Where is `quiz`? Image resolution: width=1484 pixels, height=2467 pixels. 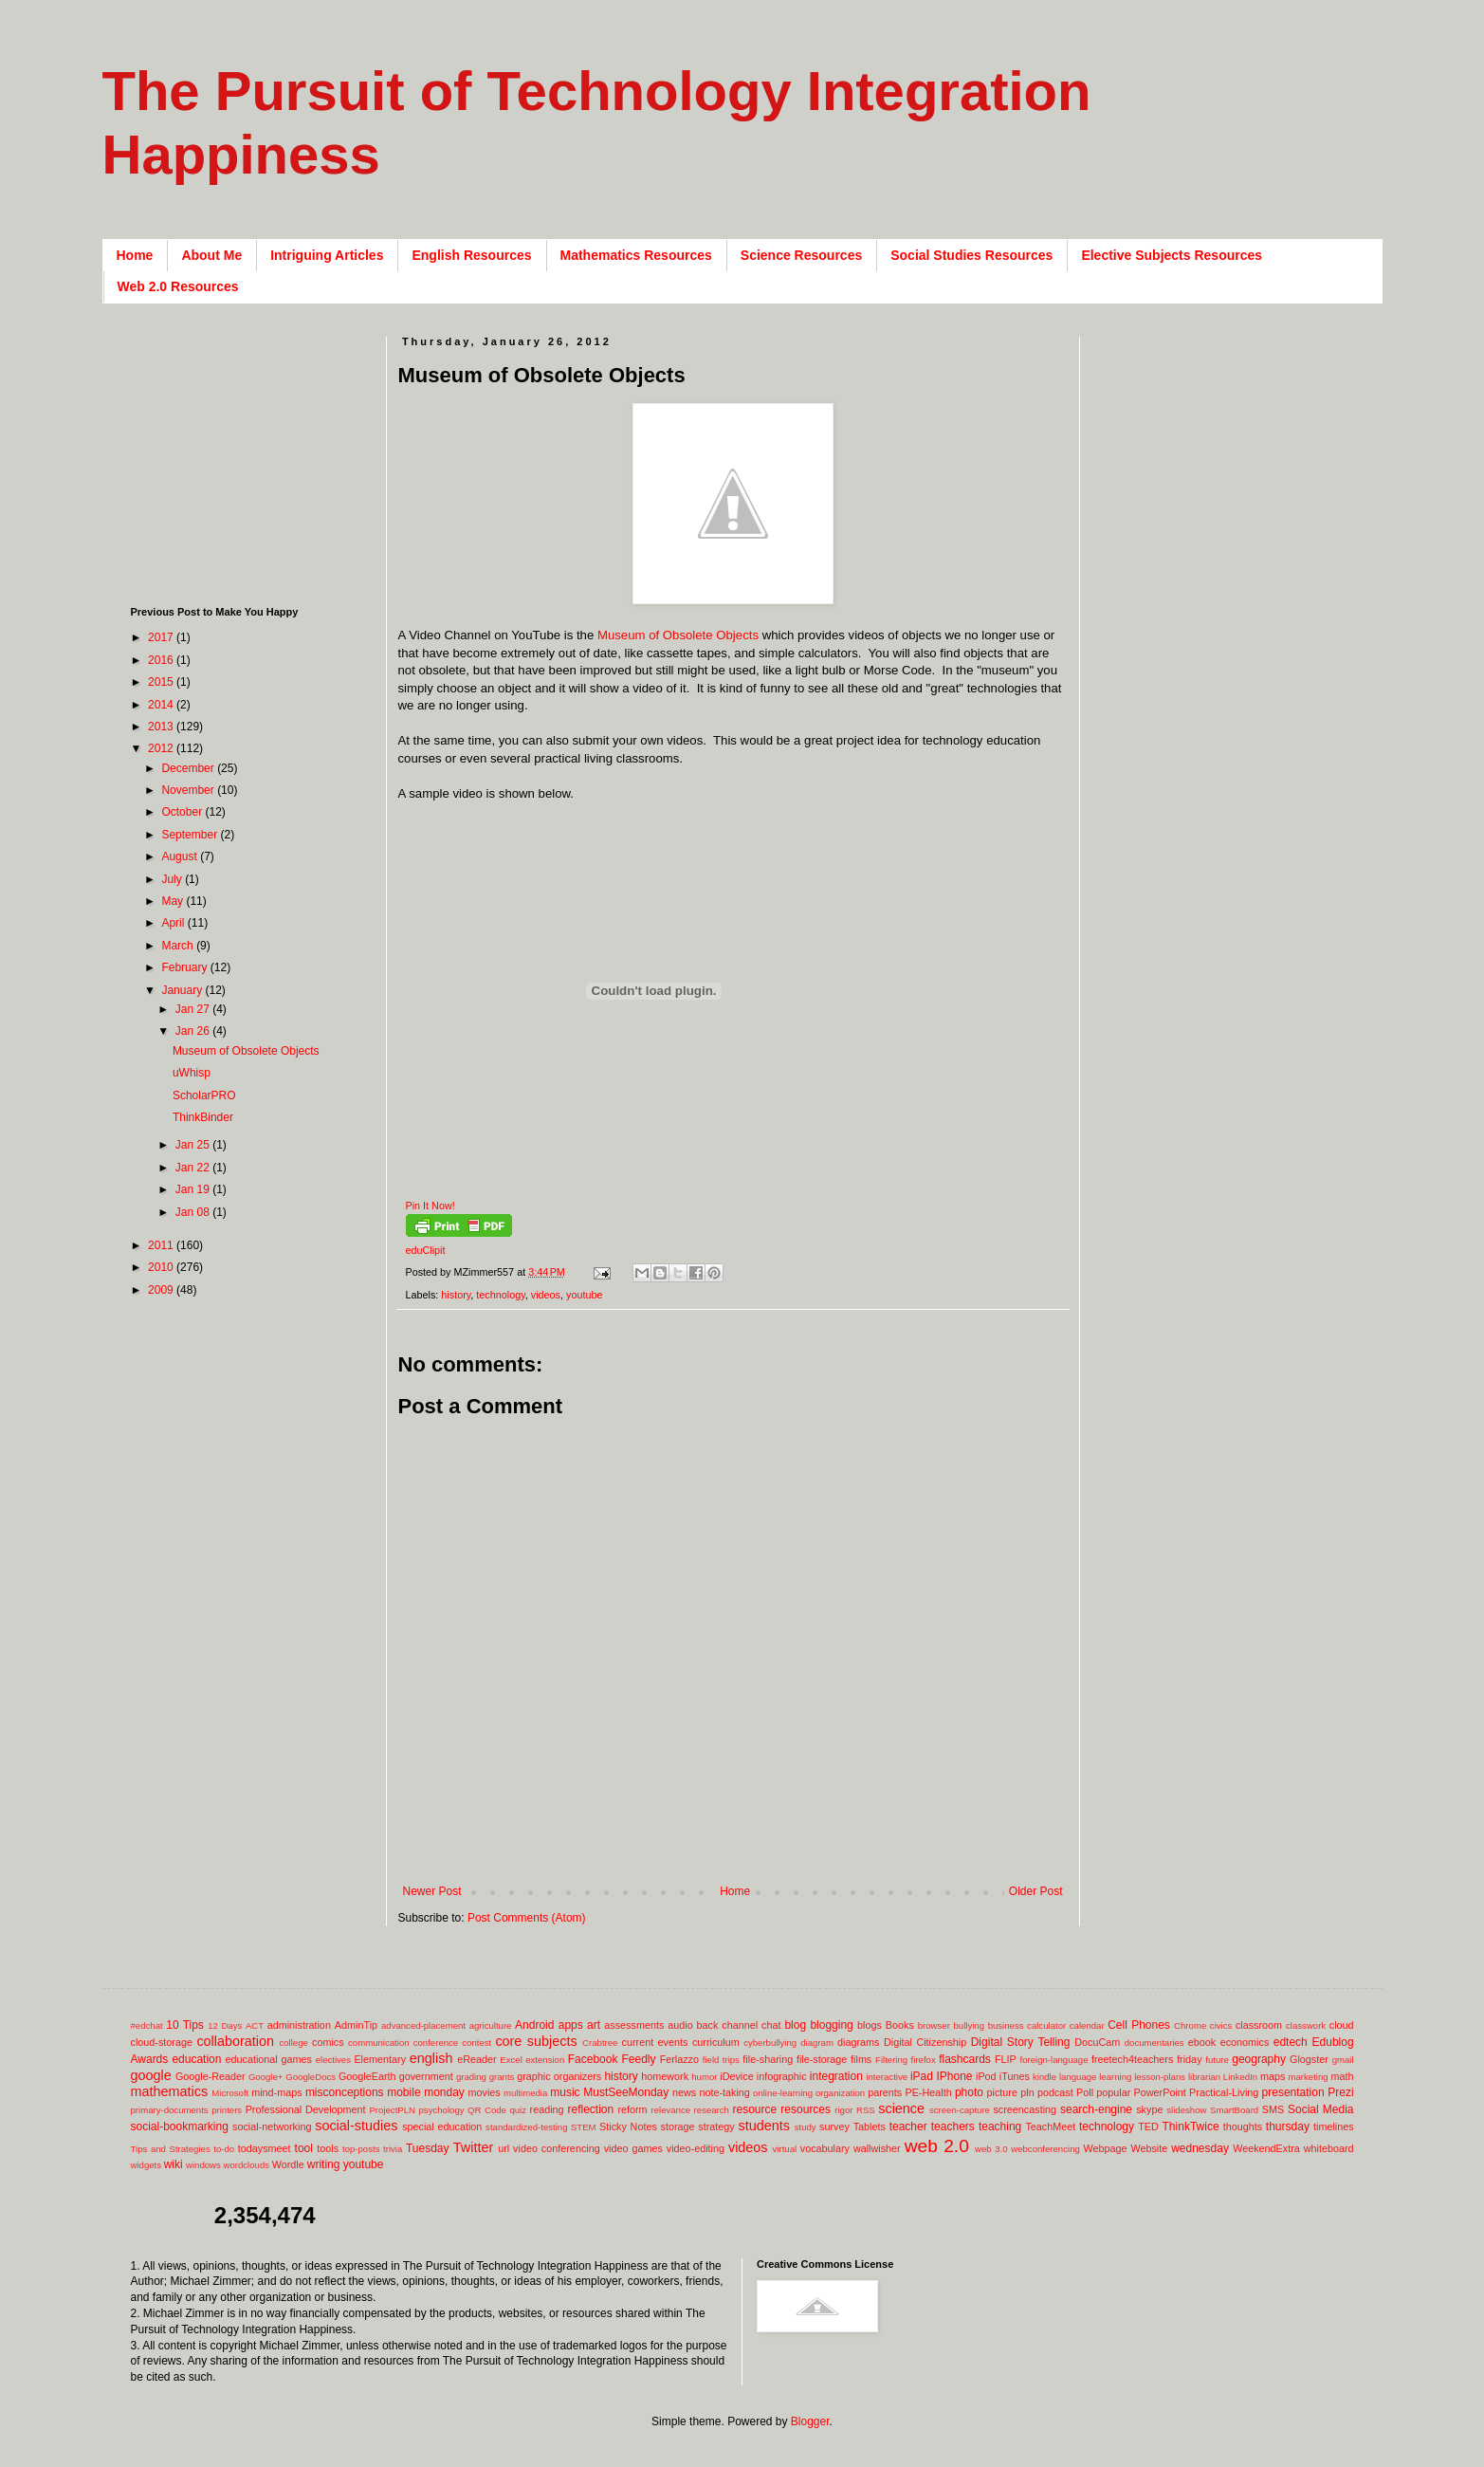
quiz is located at coordinates (517, 2110).